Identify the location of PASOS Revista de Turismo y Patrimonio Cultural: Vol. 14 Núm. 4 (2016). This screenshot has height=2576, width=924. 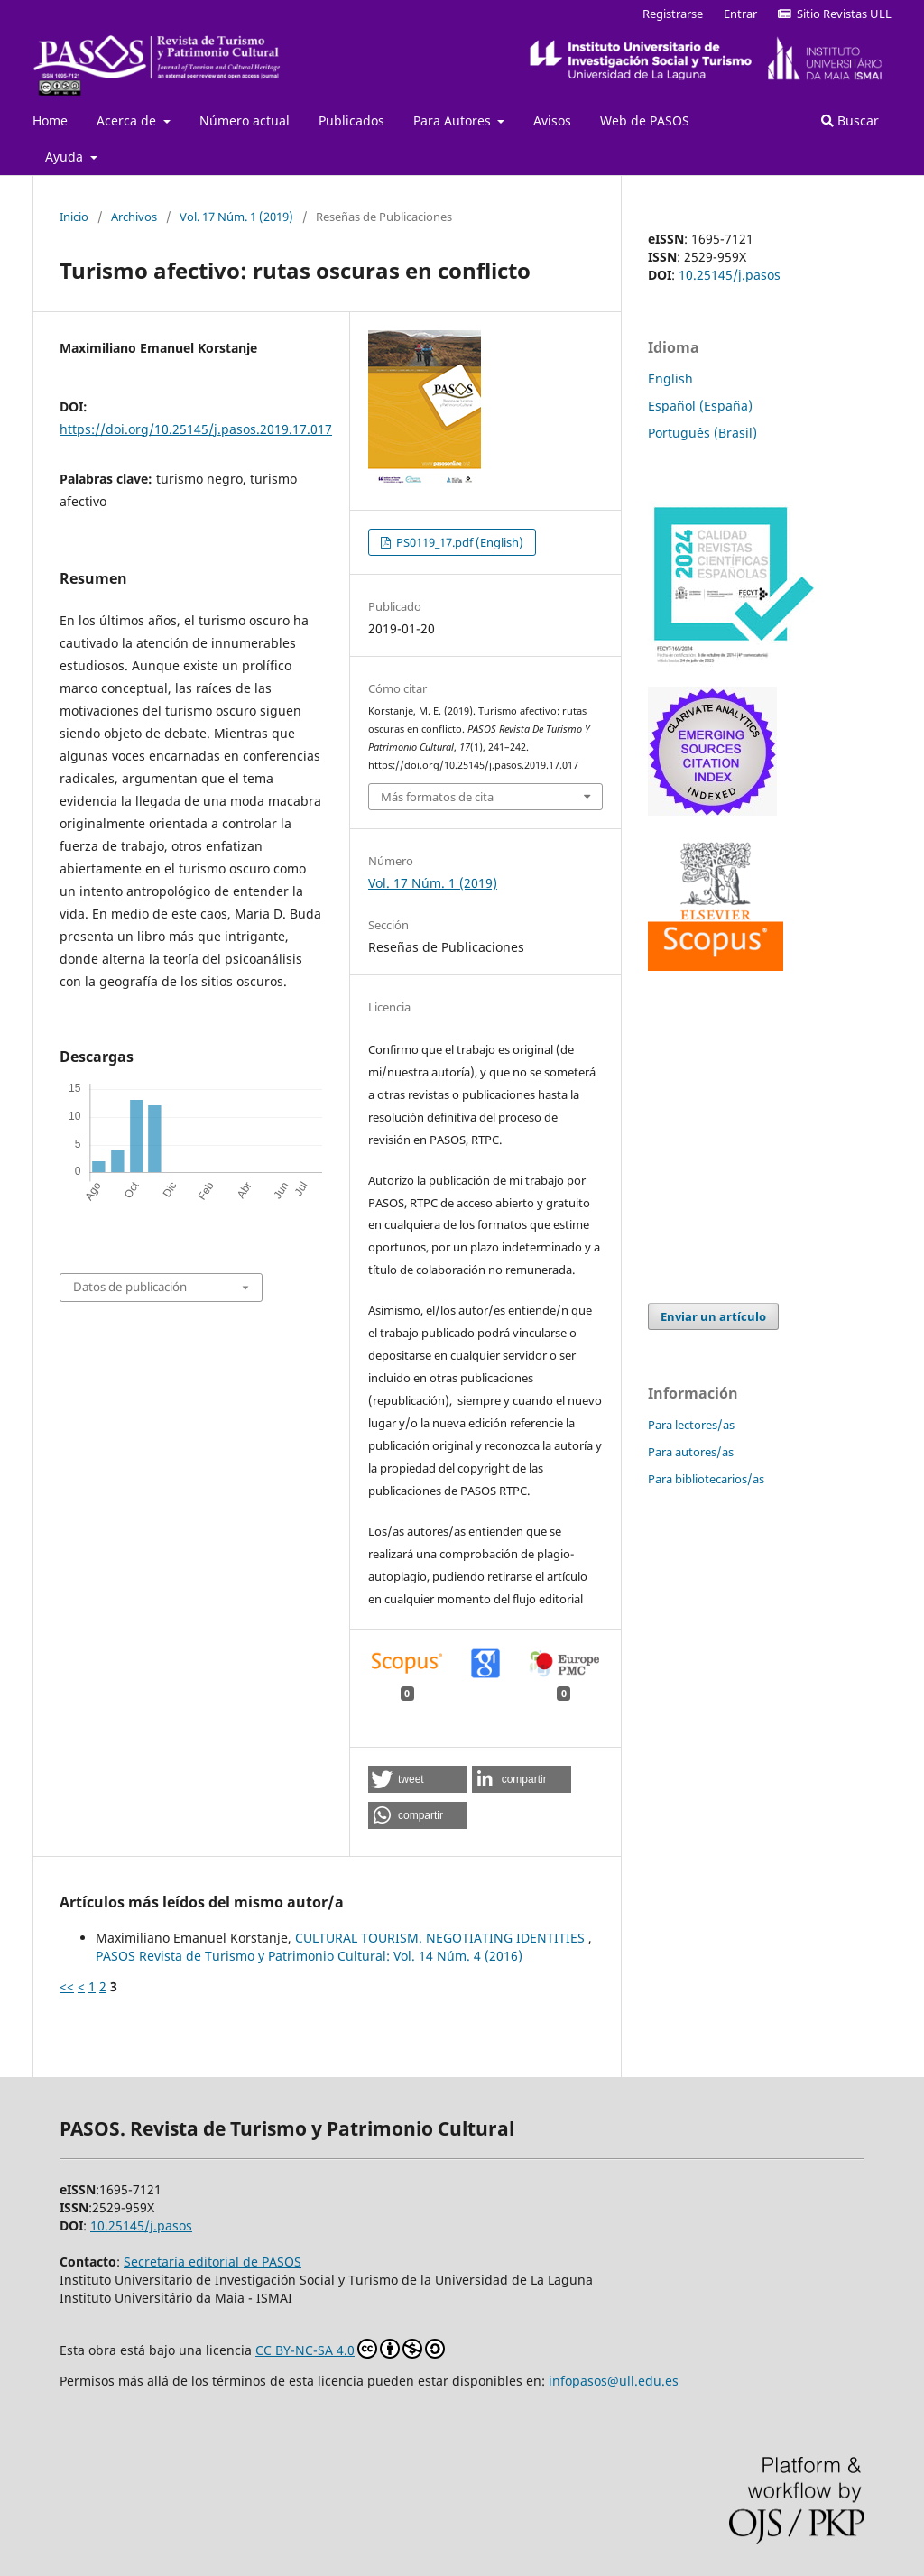
(309, 1955).